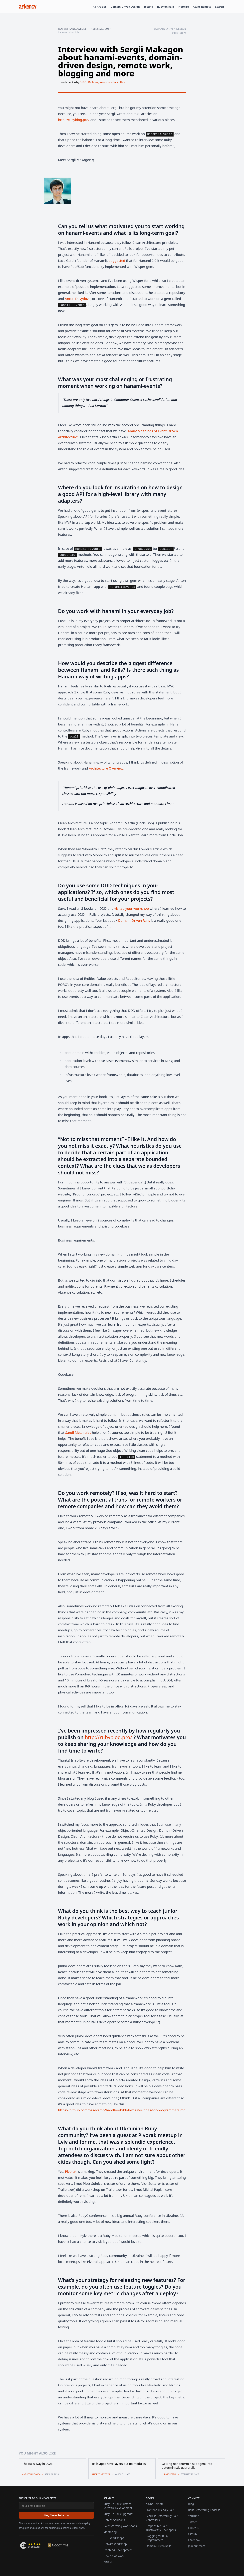 The image size is (244, 2576). What do you see at coordinates (70, 2171) in the screenshot?
I see `Pivorak` at bounding box center [70, 2171].